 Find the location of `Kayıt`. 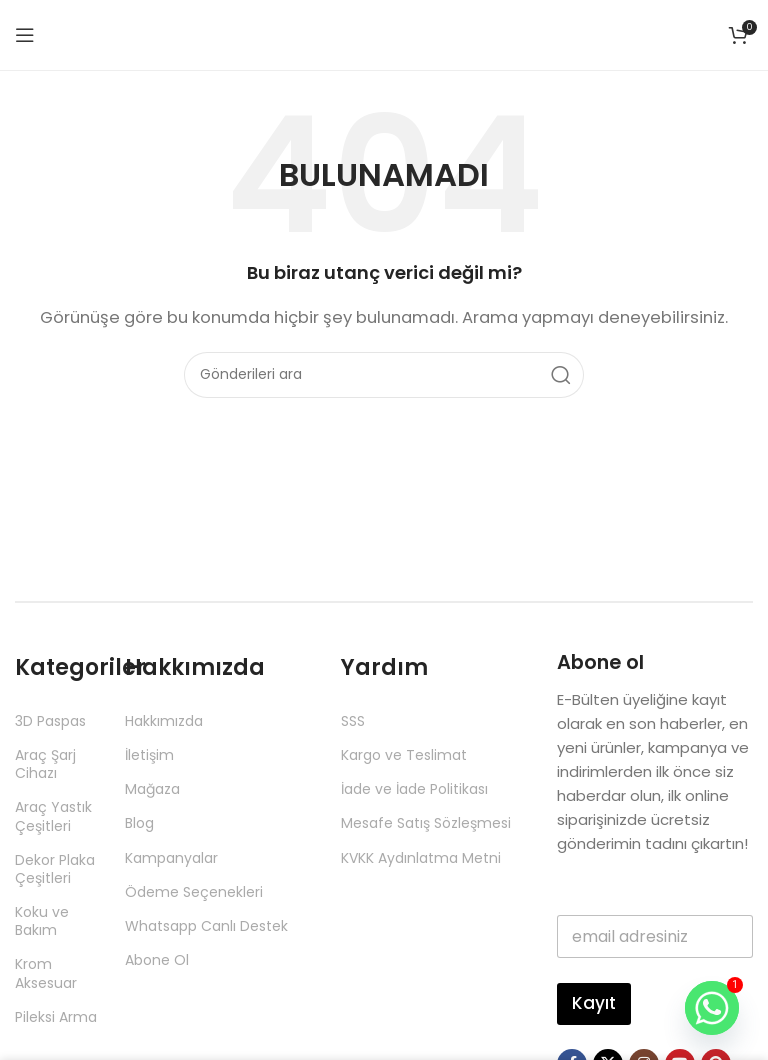

Kayıt is located at coordinates (594, 1003).